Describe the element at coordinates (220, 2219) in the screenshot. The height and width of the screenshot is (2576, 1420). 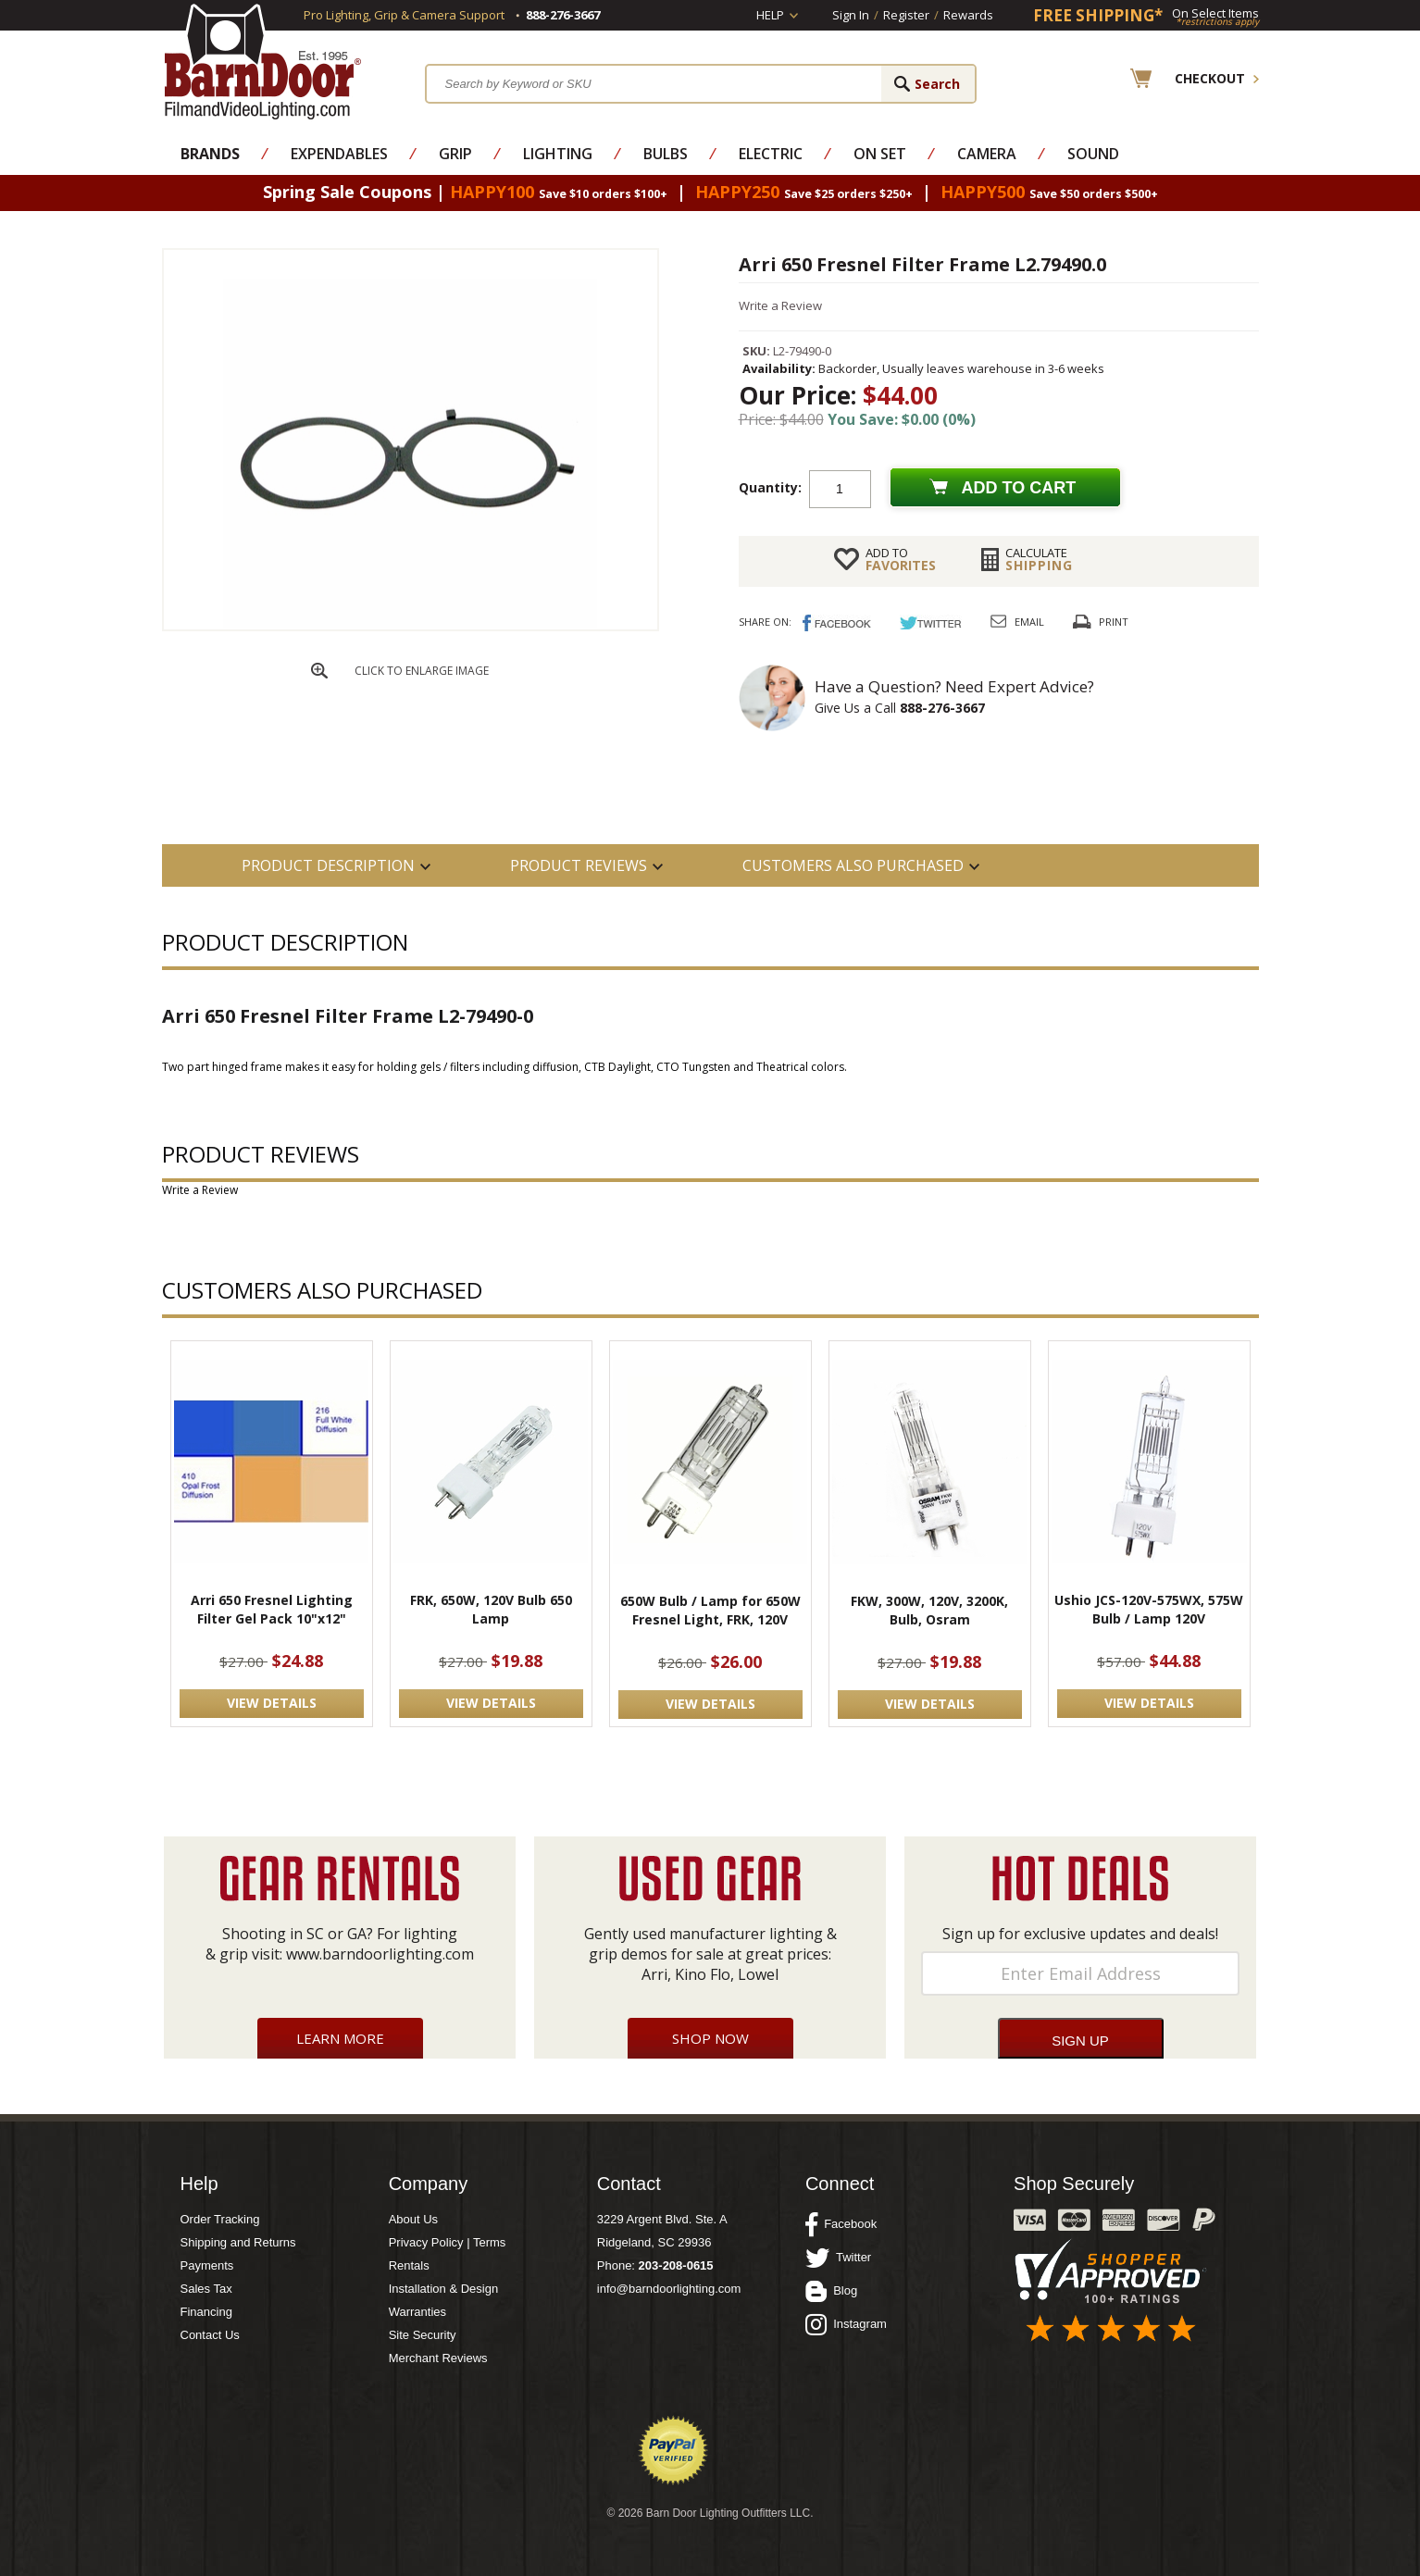
I see `Order Tracking` at that location.